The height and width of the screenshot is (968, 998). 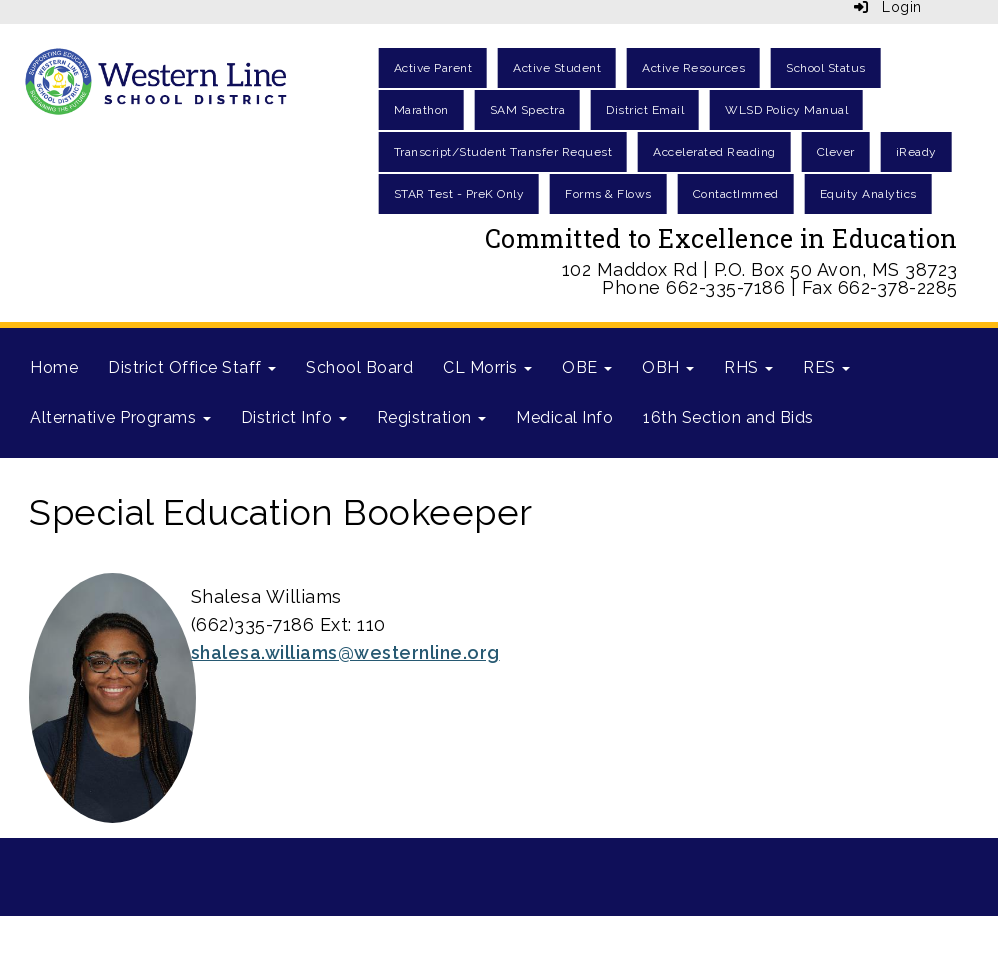 I want to click on Active Student, so click(x=557, y=68).